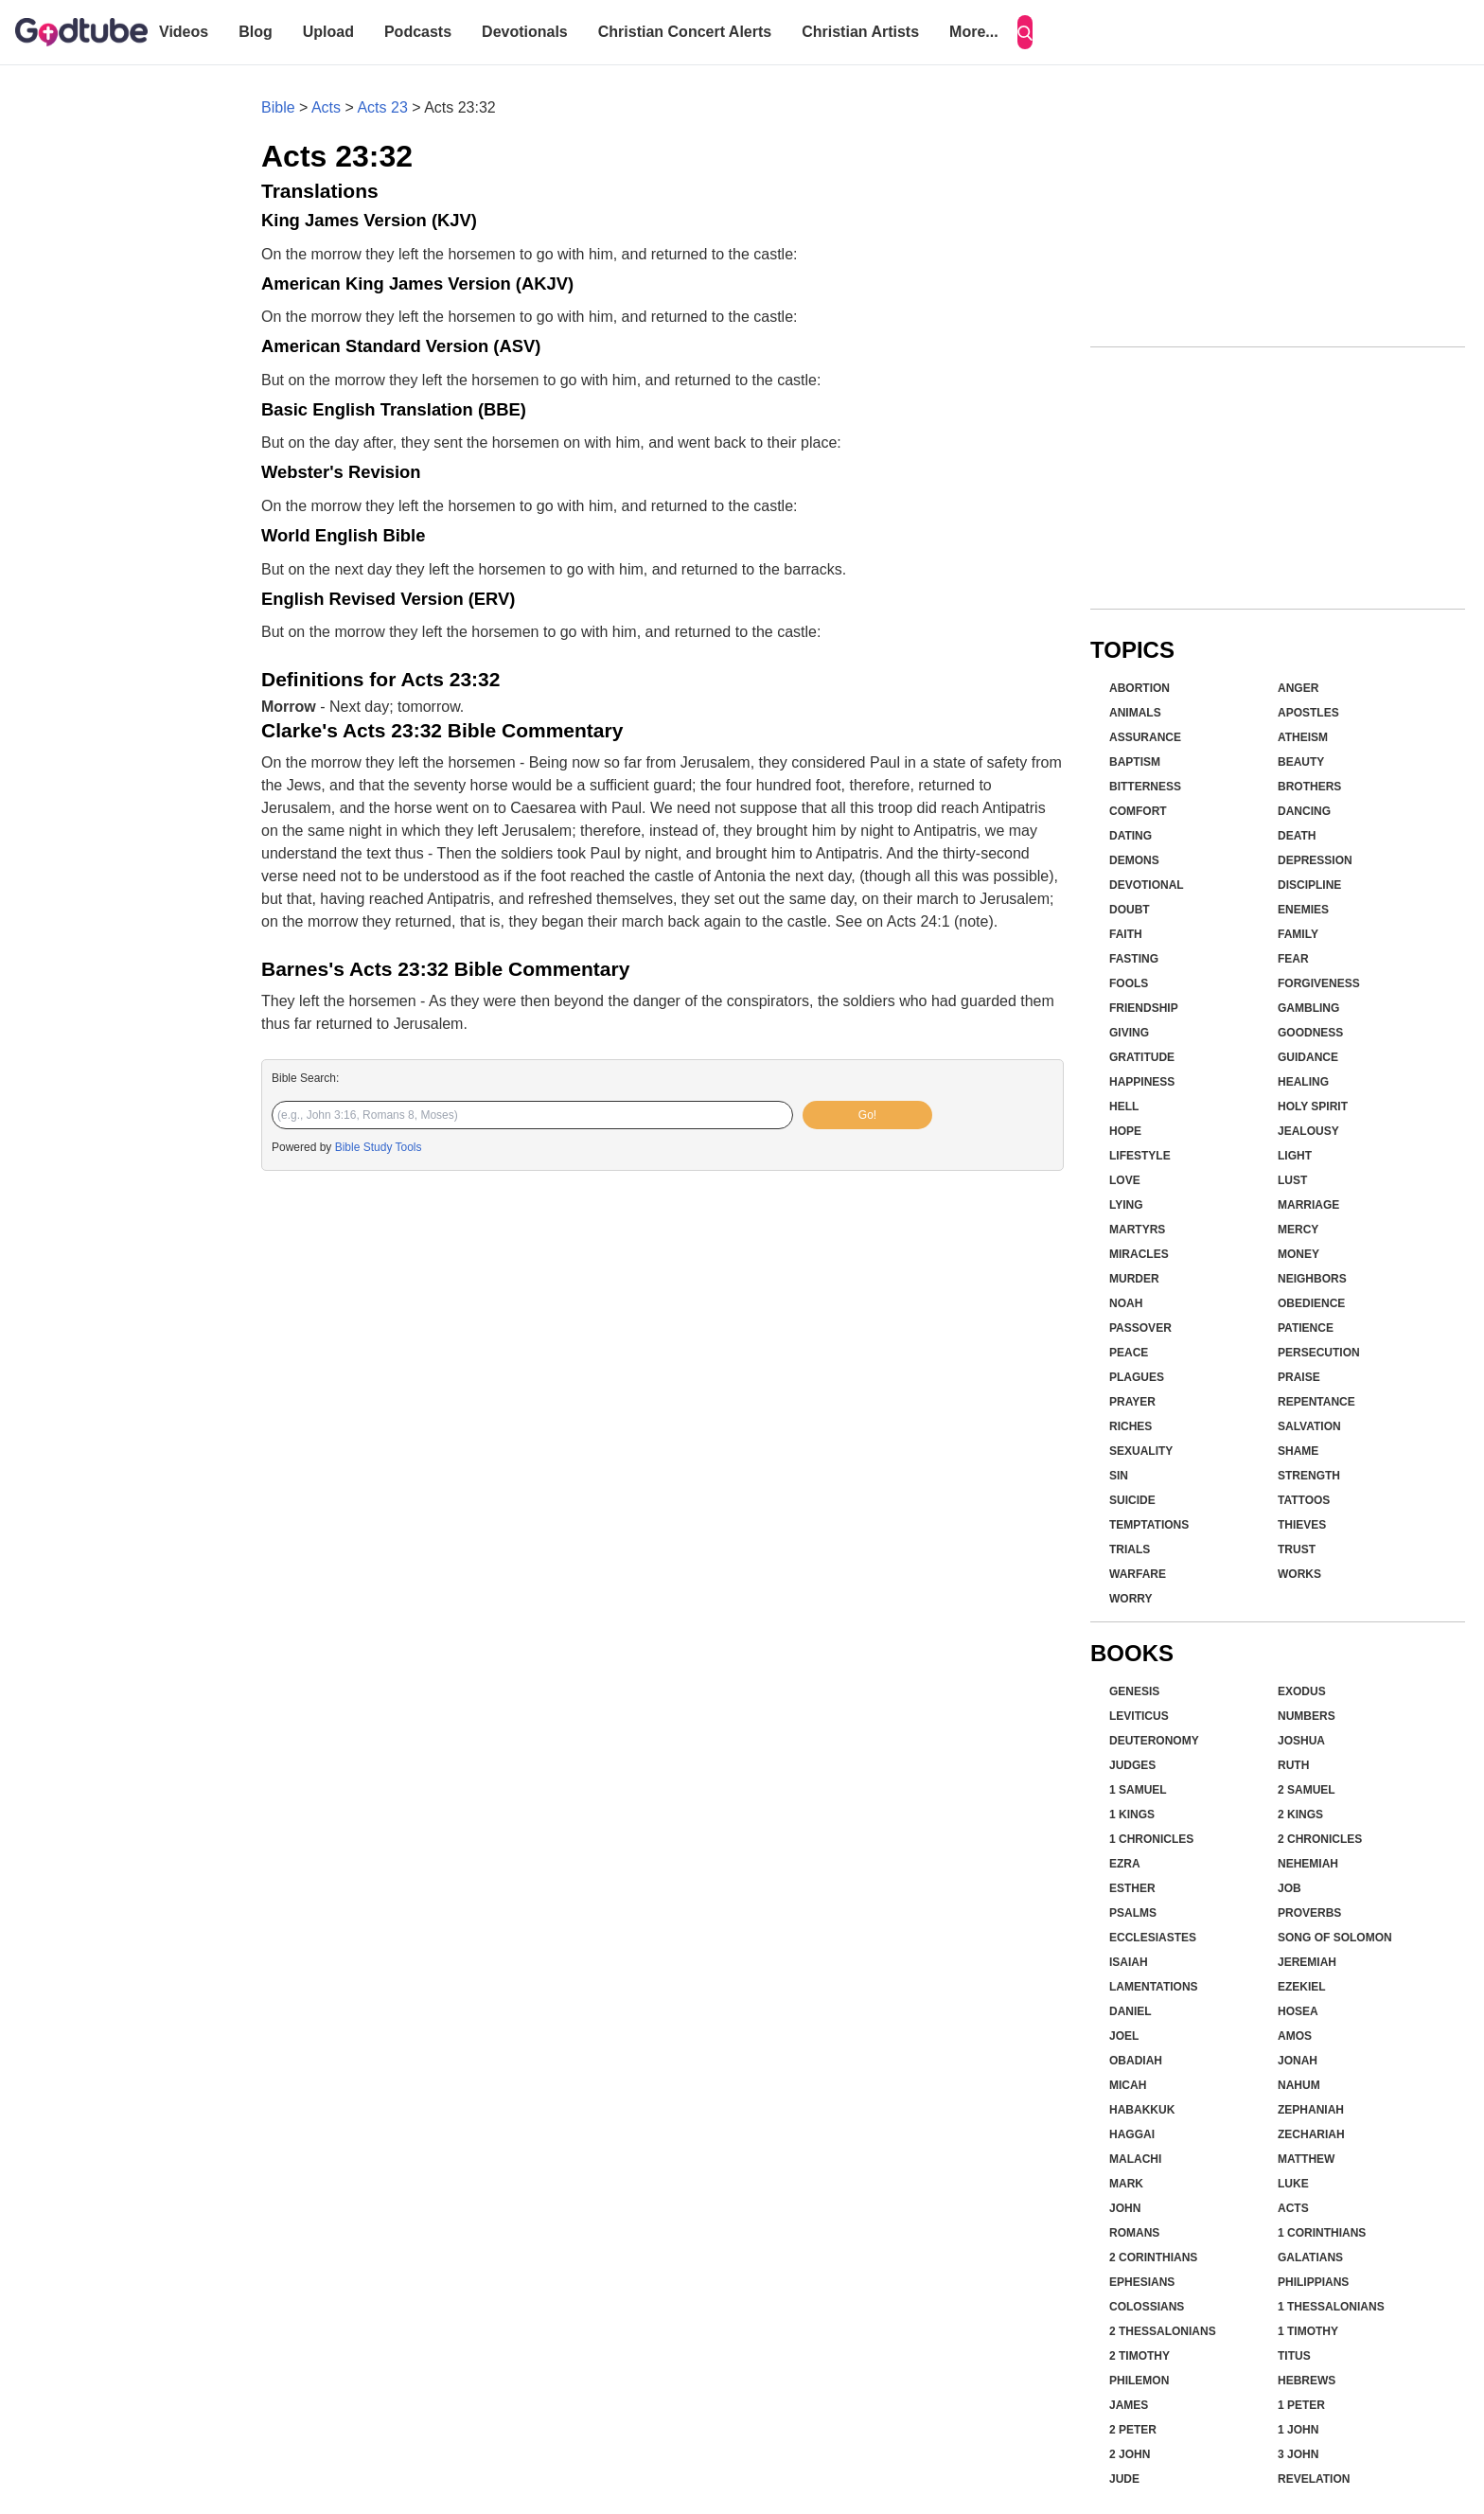  I want to click on Revelation, so click(1314, 2479).